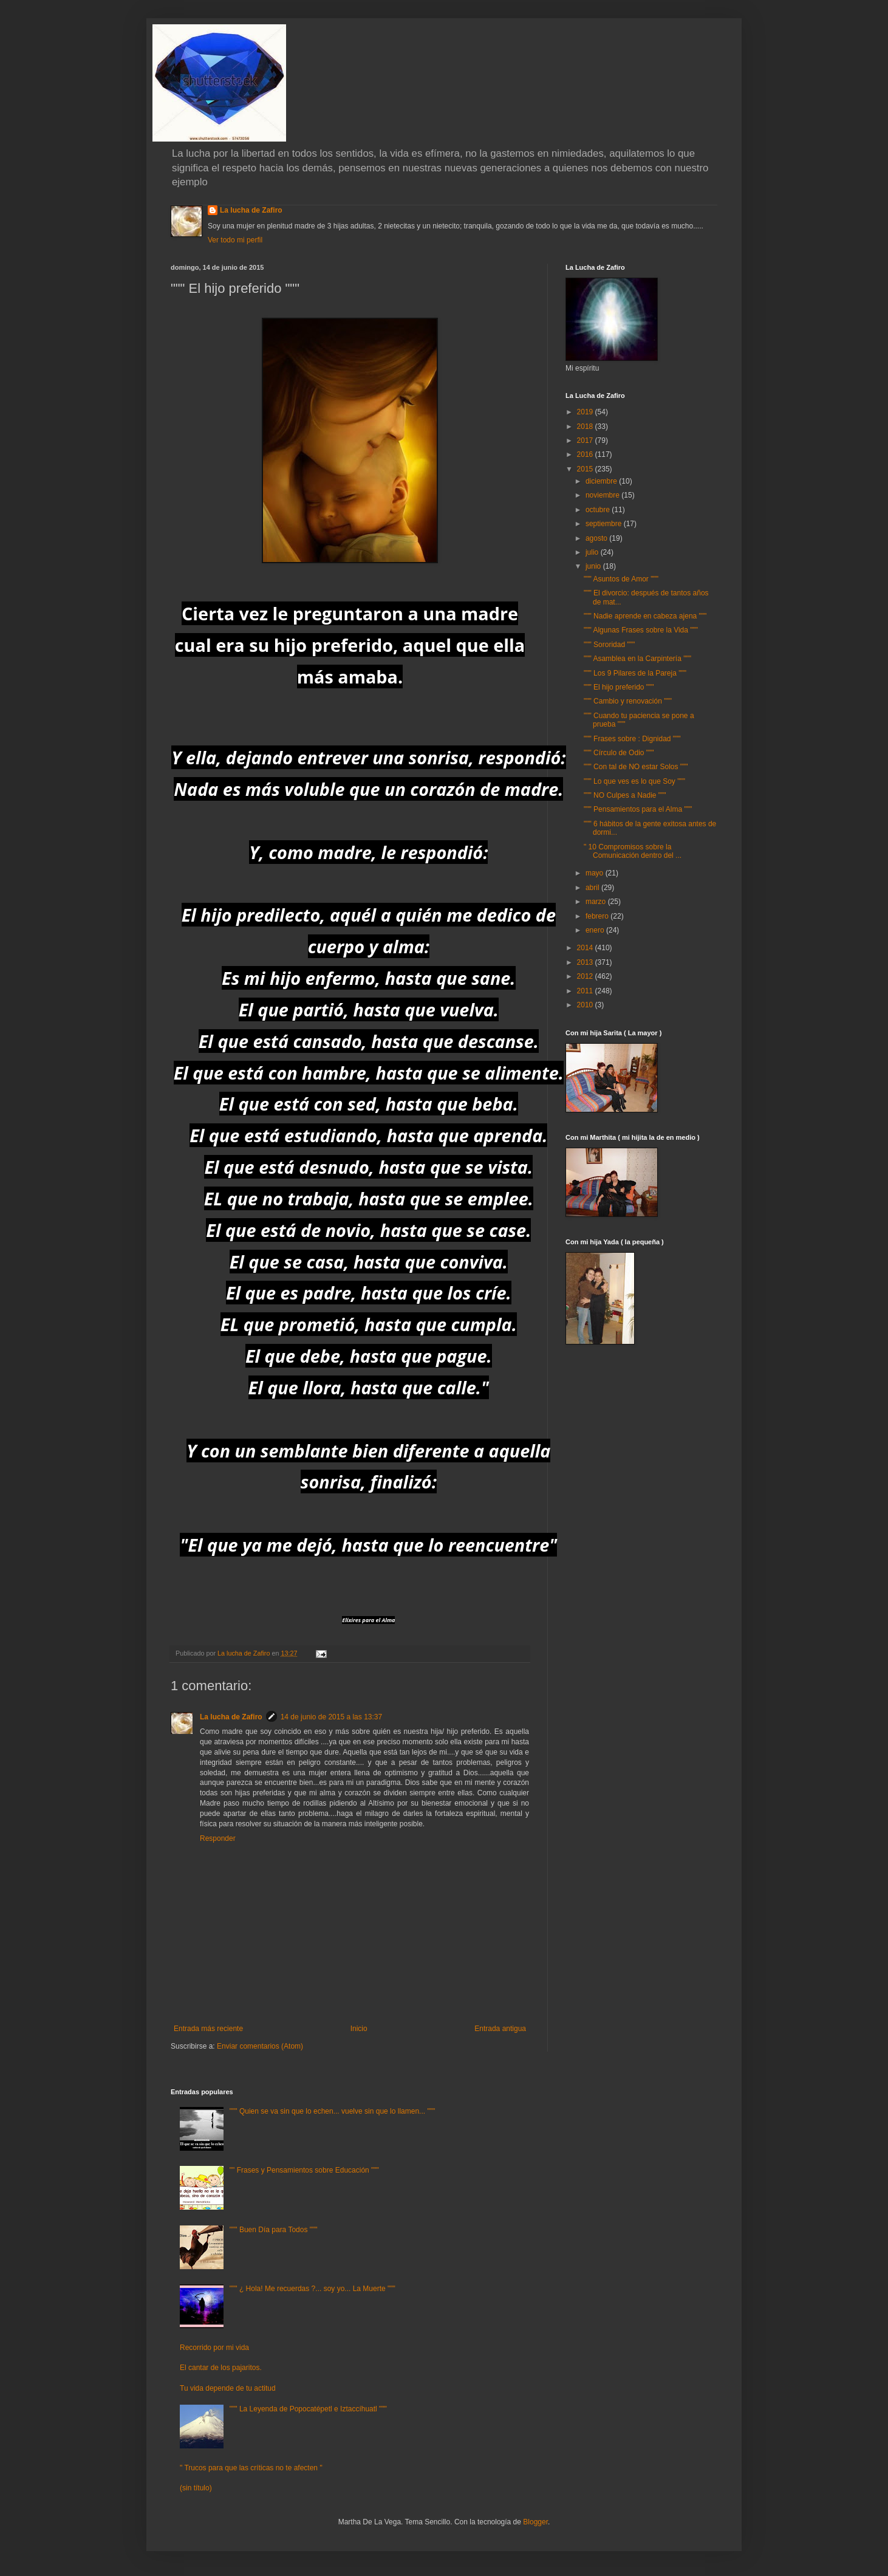  I want to click on julio, so click(593, 552).